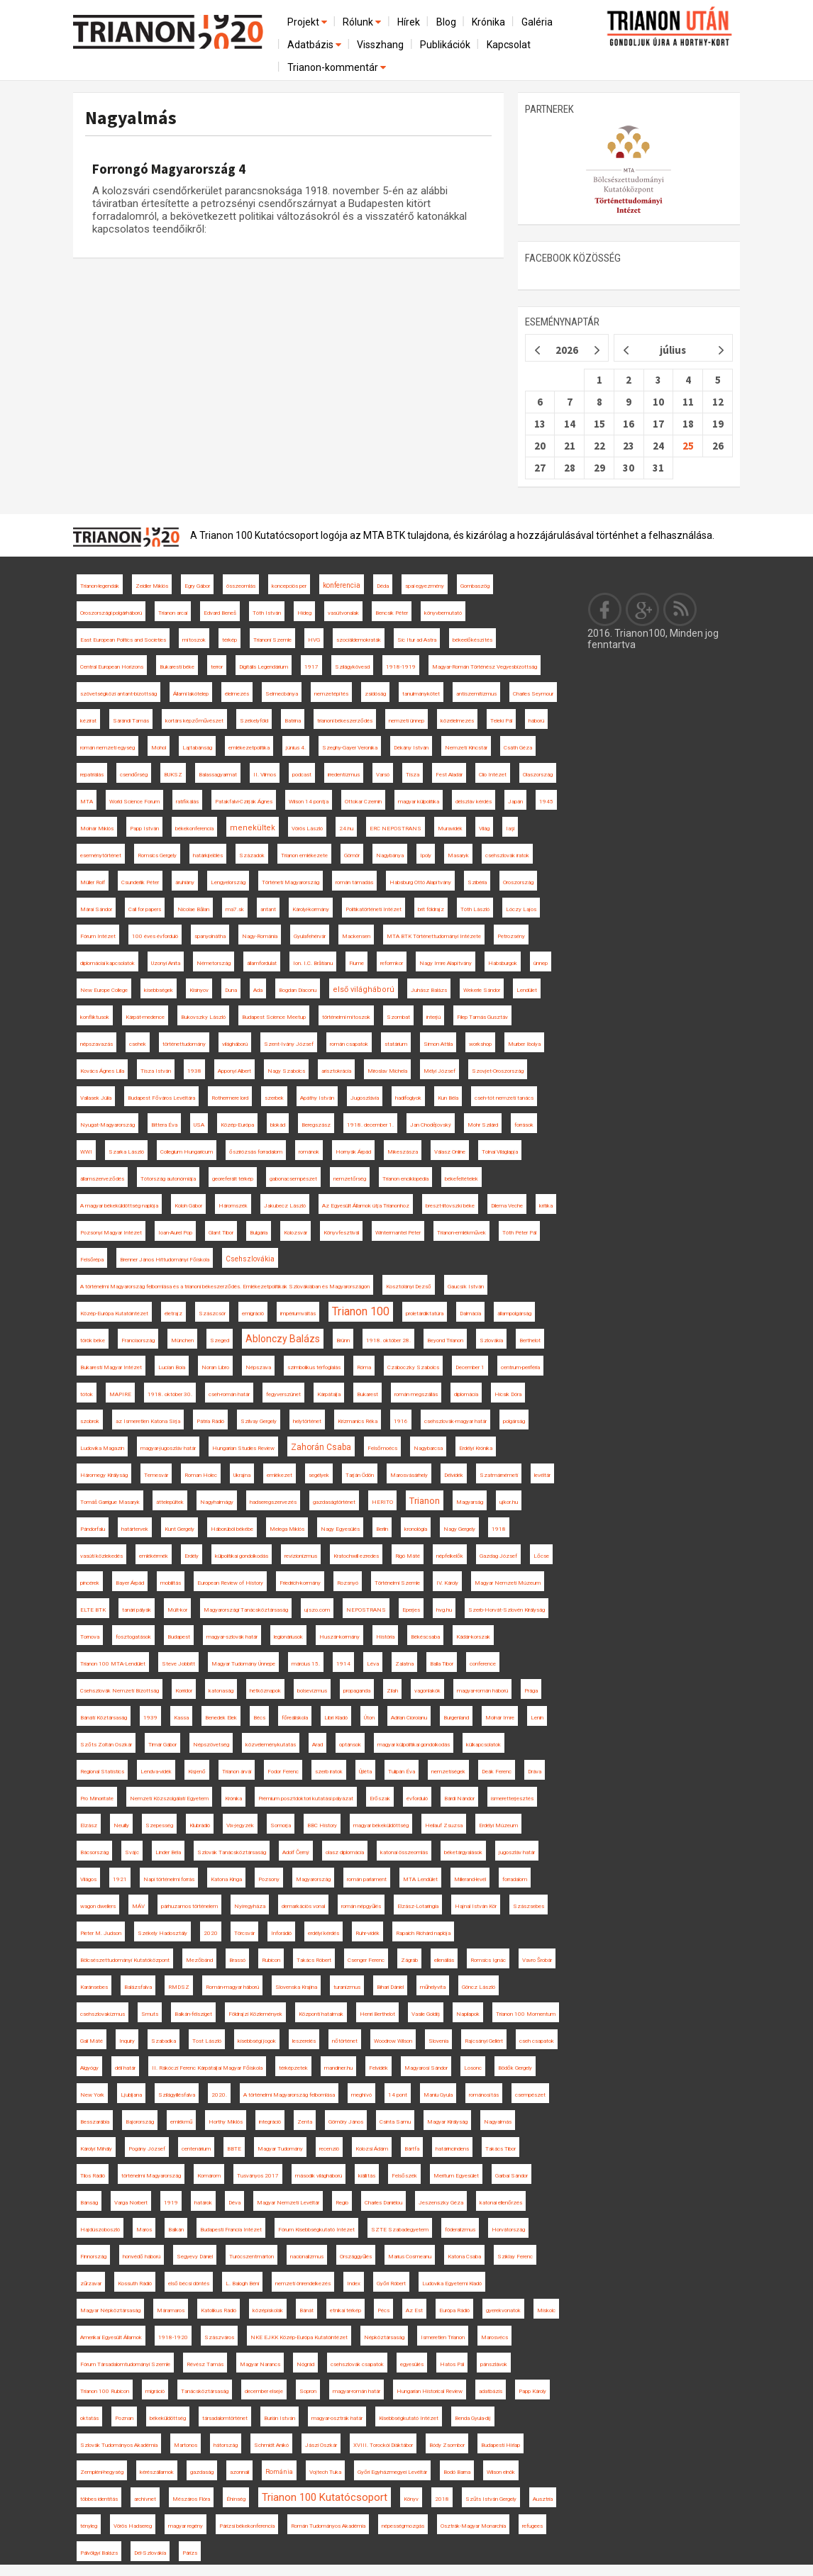 The width and height of the screenshot is (813, 2576). I want to click on Kratochwill ezredes, so click(356, 1556).